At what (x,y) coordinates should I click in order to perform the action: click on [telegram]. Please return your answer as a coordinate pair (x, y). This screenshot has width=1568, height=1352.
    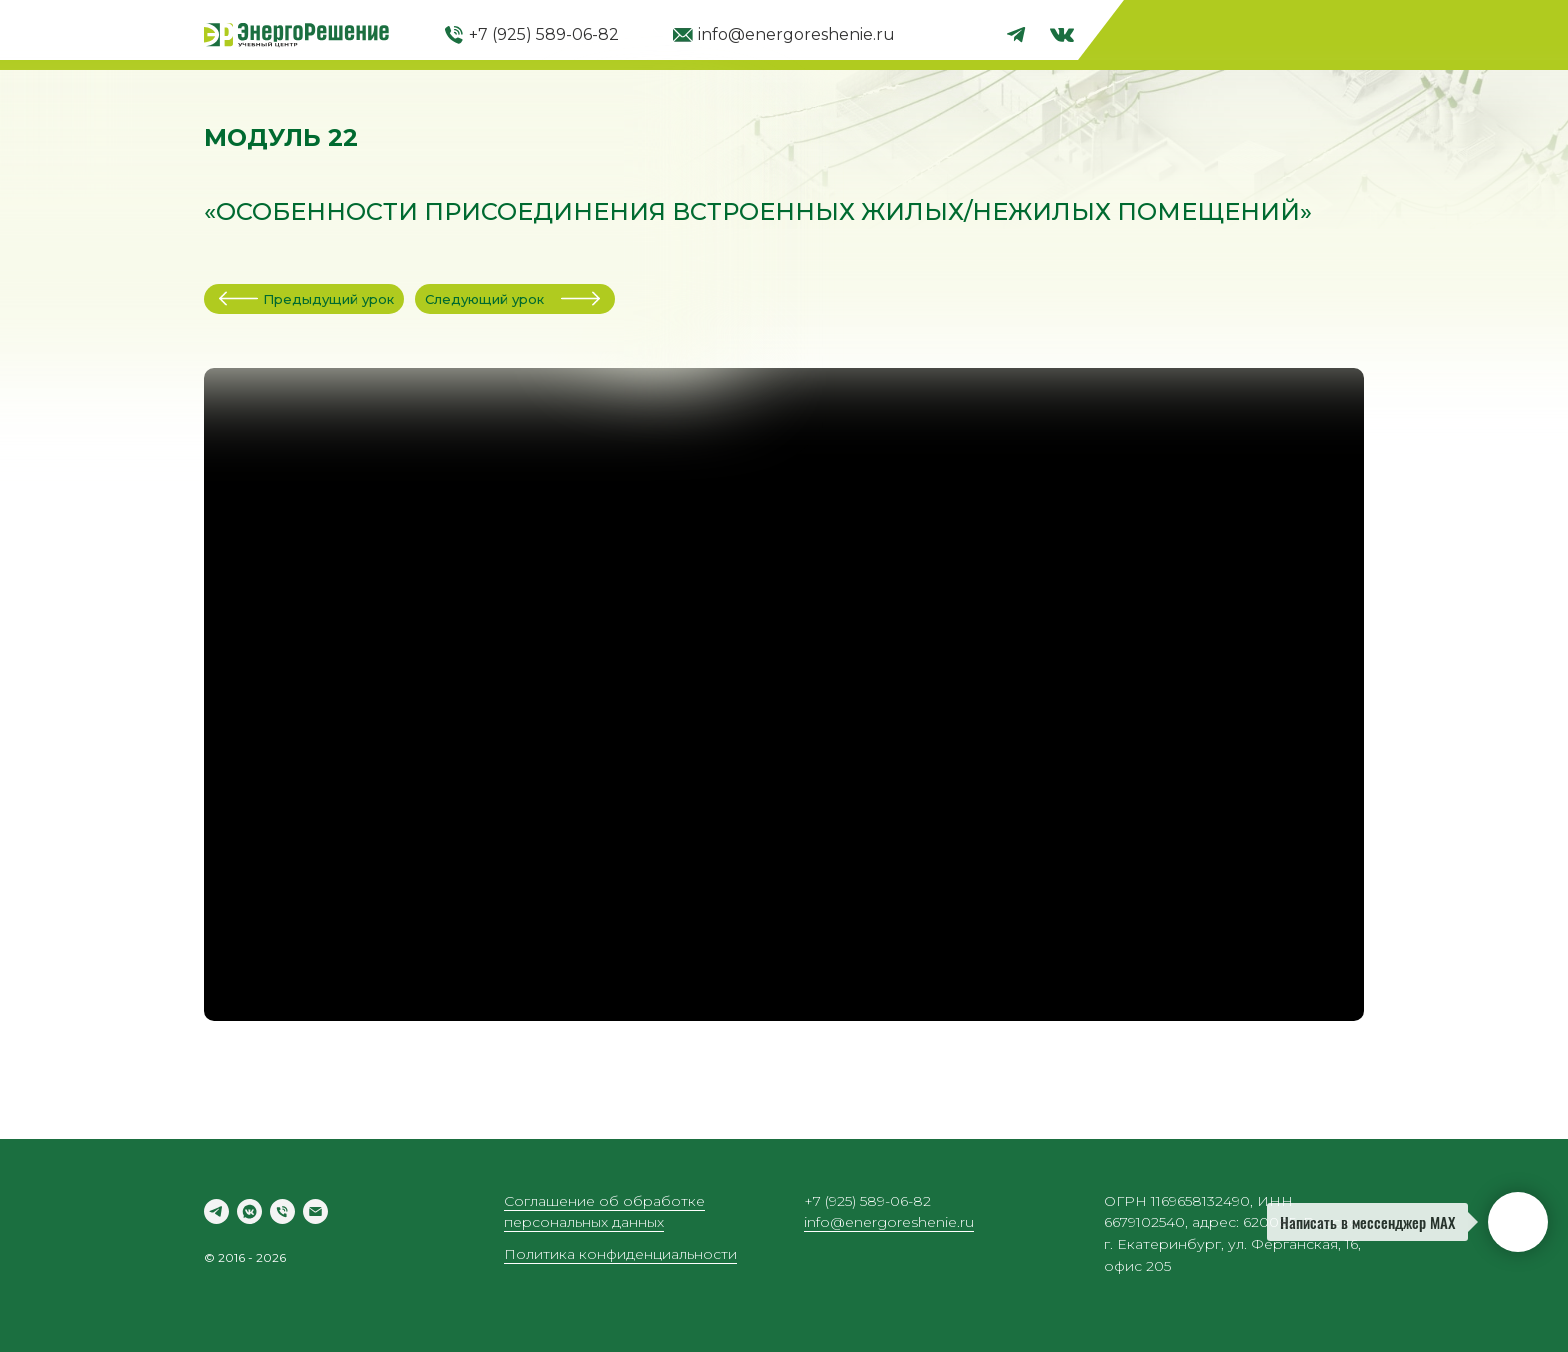
    Looking at the image, I should click on (216, 1211).